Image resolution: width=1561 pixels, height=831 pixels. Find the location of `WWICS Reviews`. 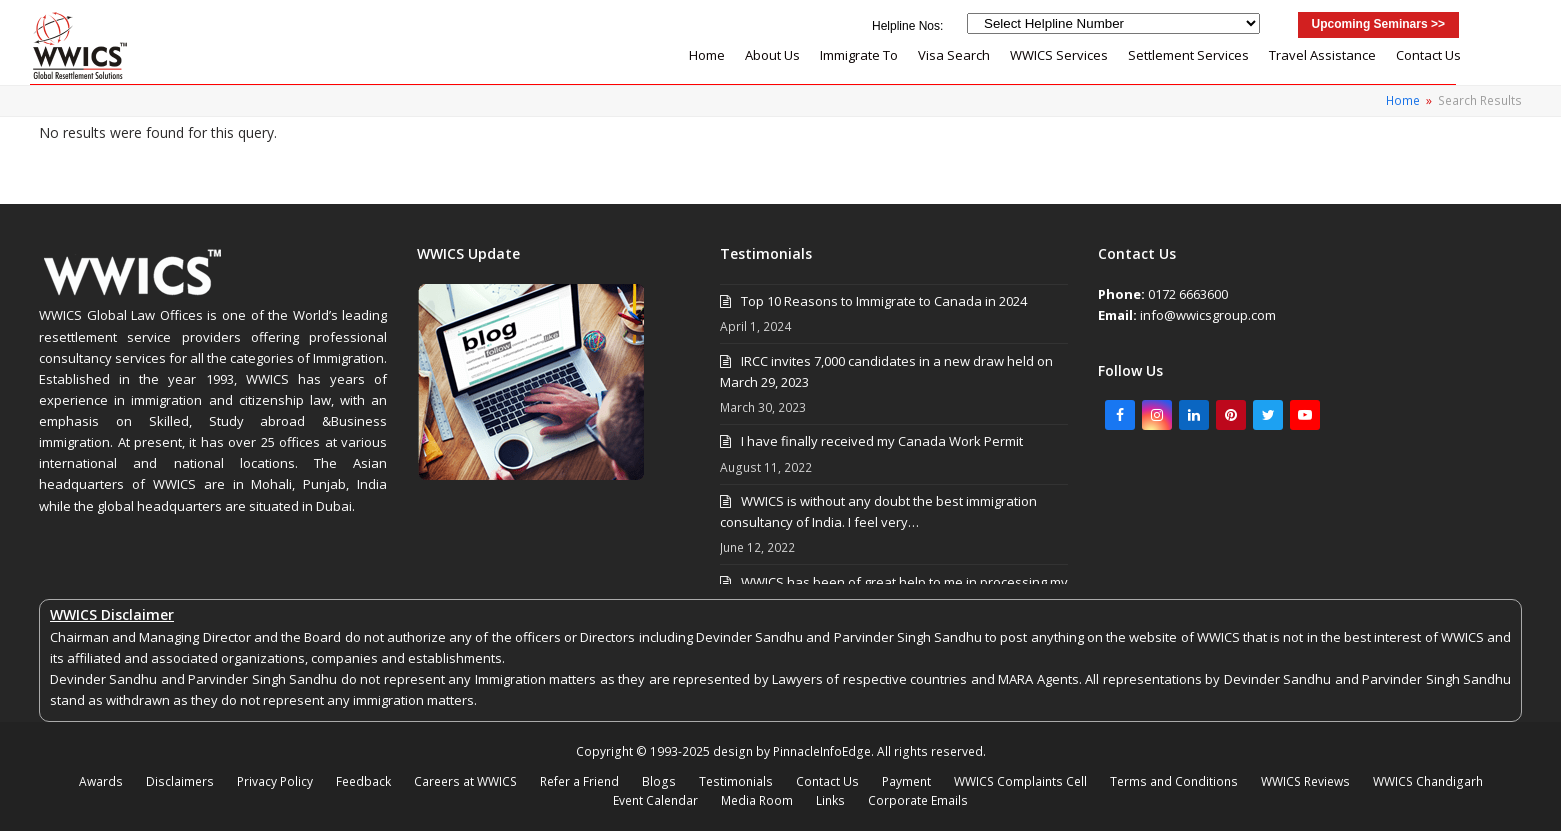

WWICS Reviews is located at coordinates (1305, 781).